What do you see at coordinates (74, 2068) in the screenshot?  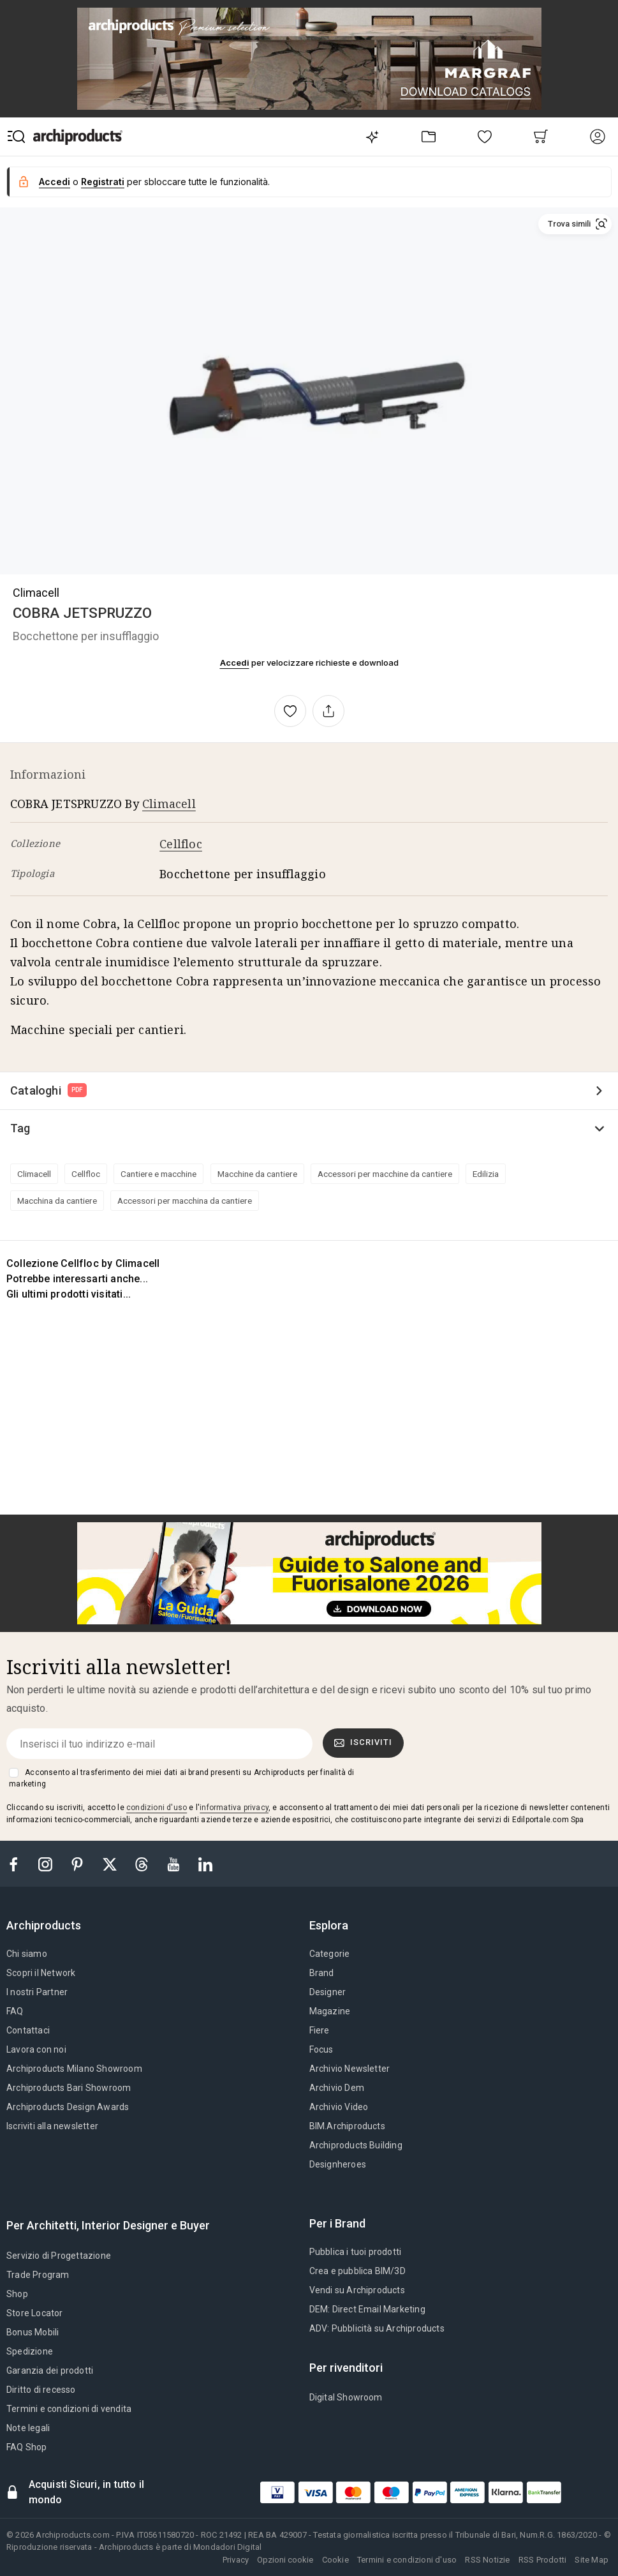 I see `Archiproducts Milano Showroom` at bounding box center [74, 2068].